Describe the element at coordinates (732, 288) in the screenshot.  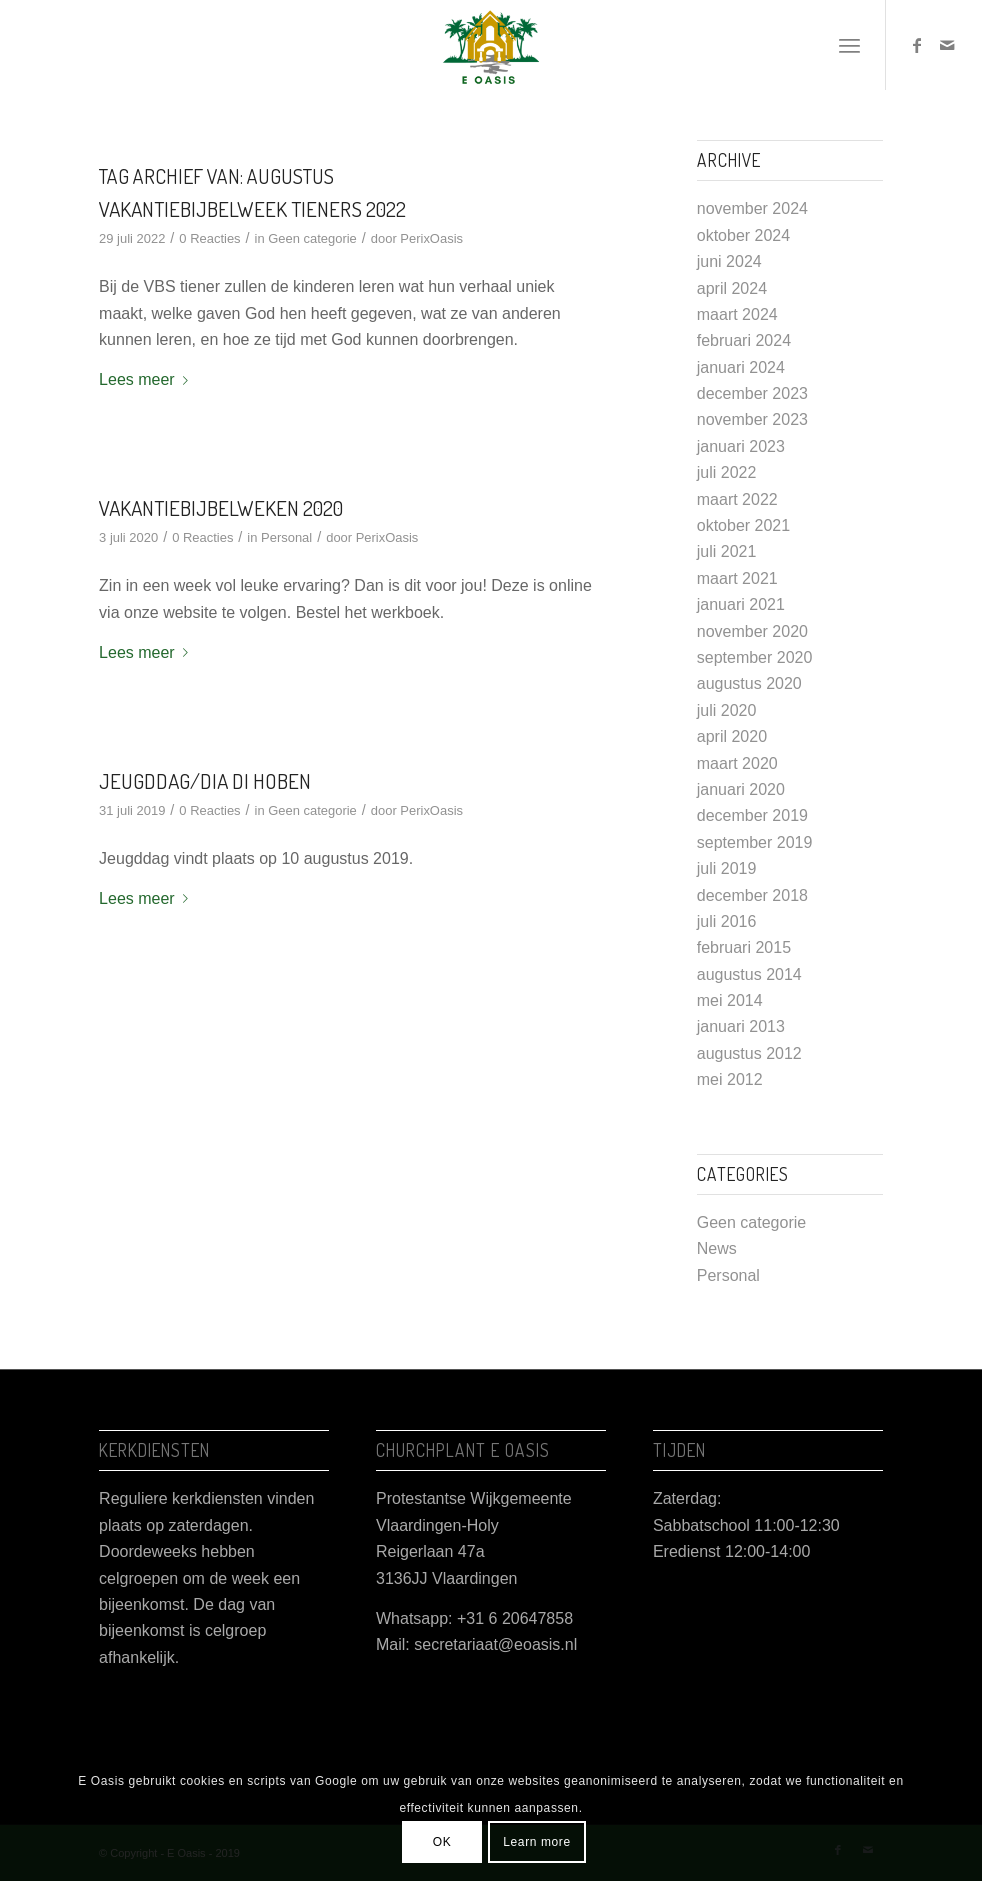
I see `april 2024` at that location.